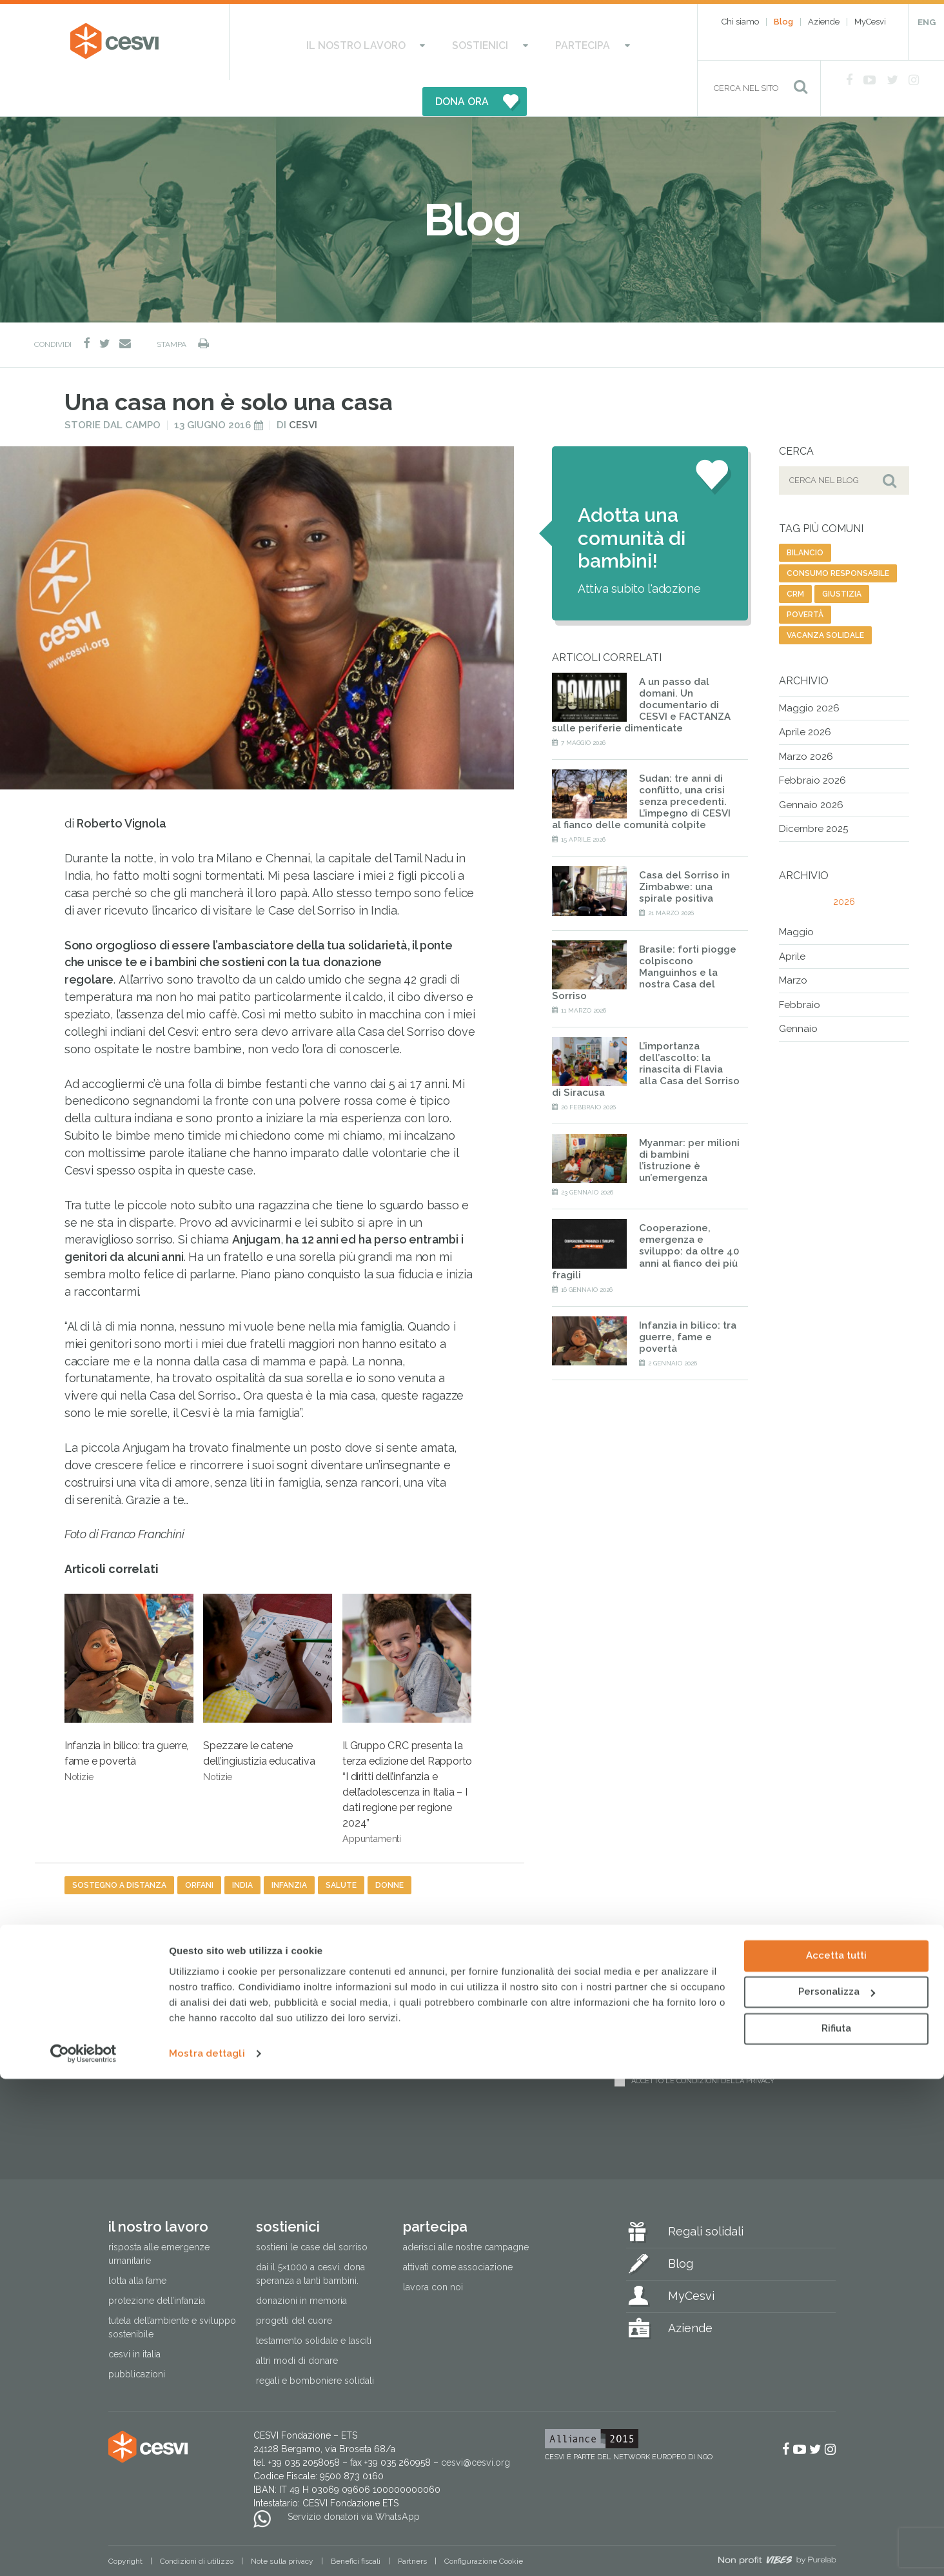 This screenshot has height=2576, width=944. What do you see at coordinates (927, 22) in the screenshot?
I see `ENG` at bounding box center [927, 22].